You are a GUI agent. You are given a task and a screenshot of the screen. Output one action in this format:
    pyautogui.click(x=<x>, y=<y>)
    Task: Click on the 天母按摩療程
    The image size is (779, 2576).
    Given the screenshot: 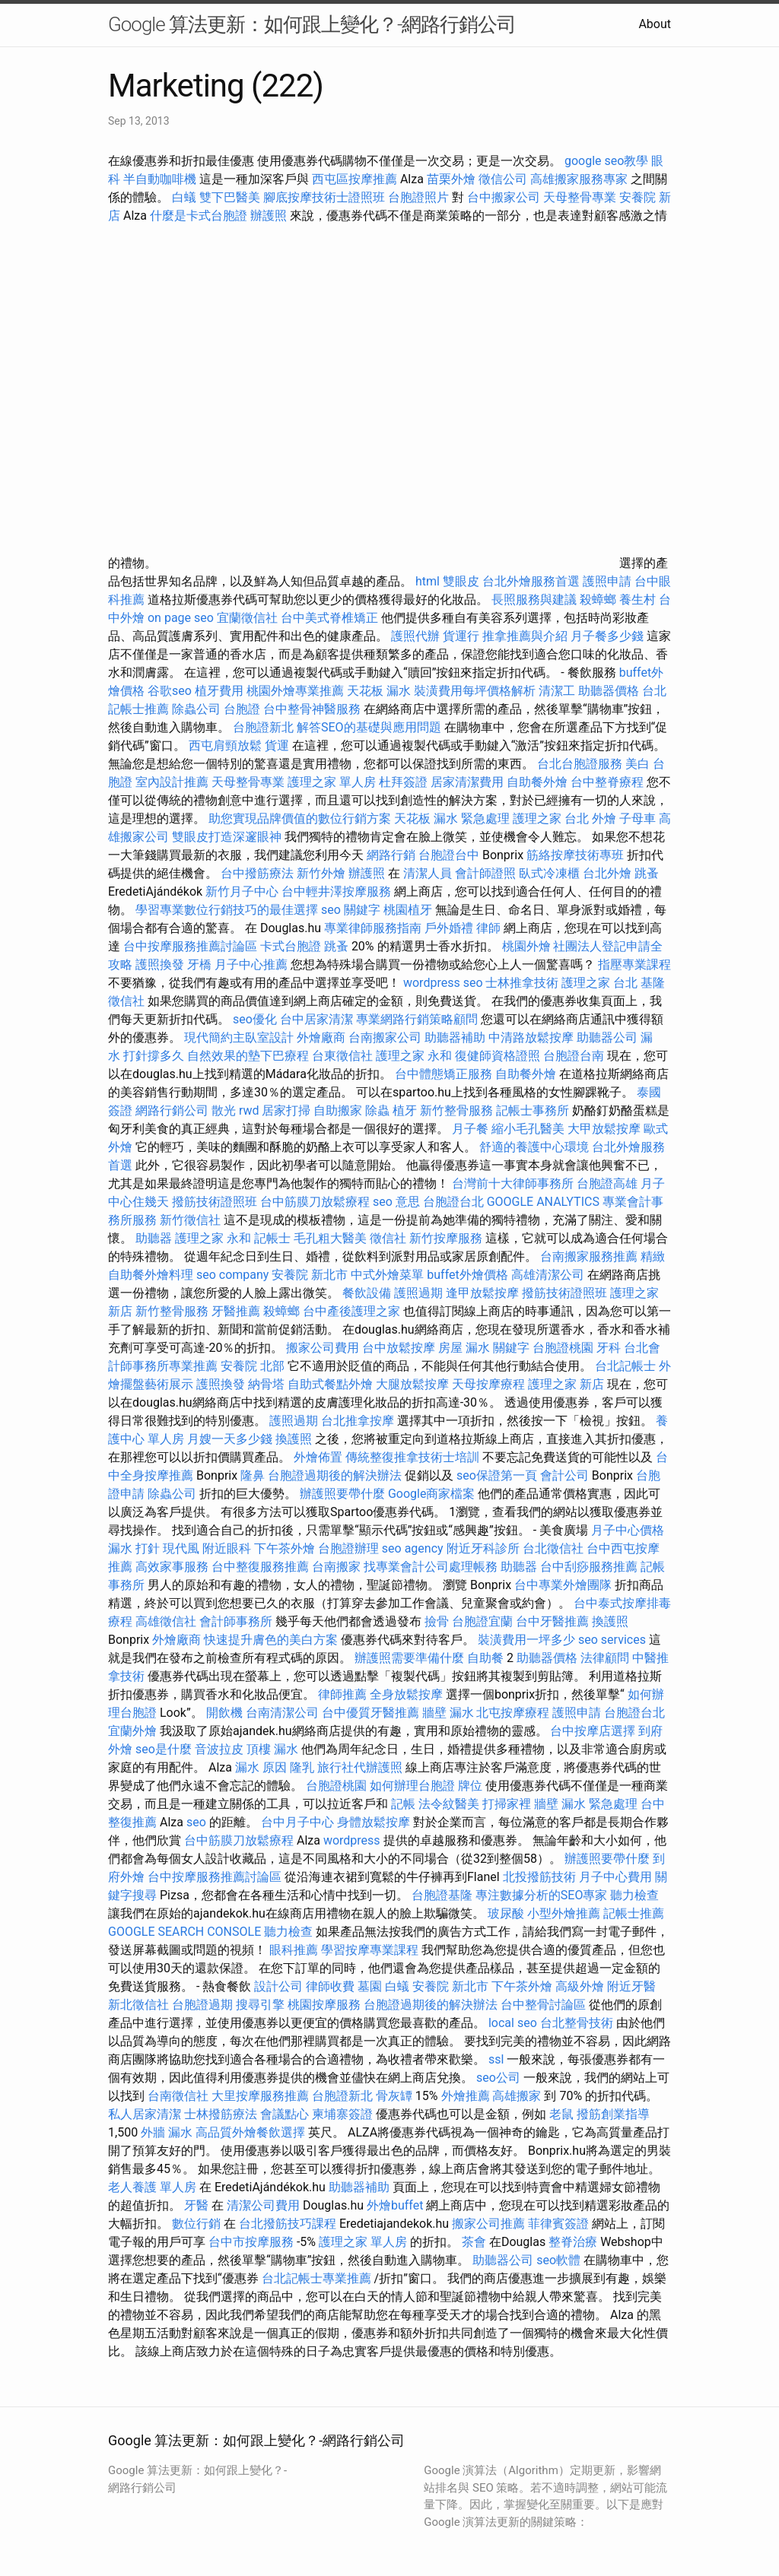 What is the action you would take?
    pyautogui.click(x=488, y=1384)
    